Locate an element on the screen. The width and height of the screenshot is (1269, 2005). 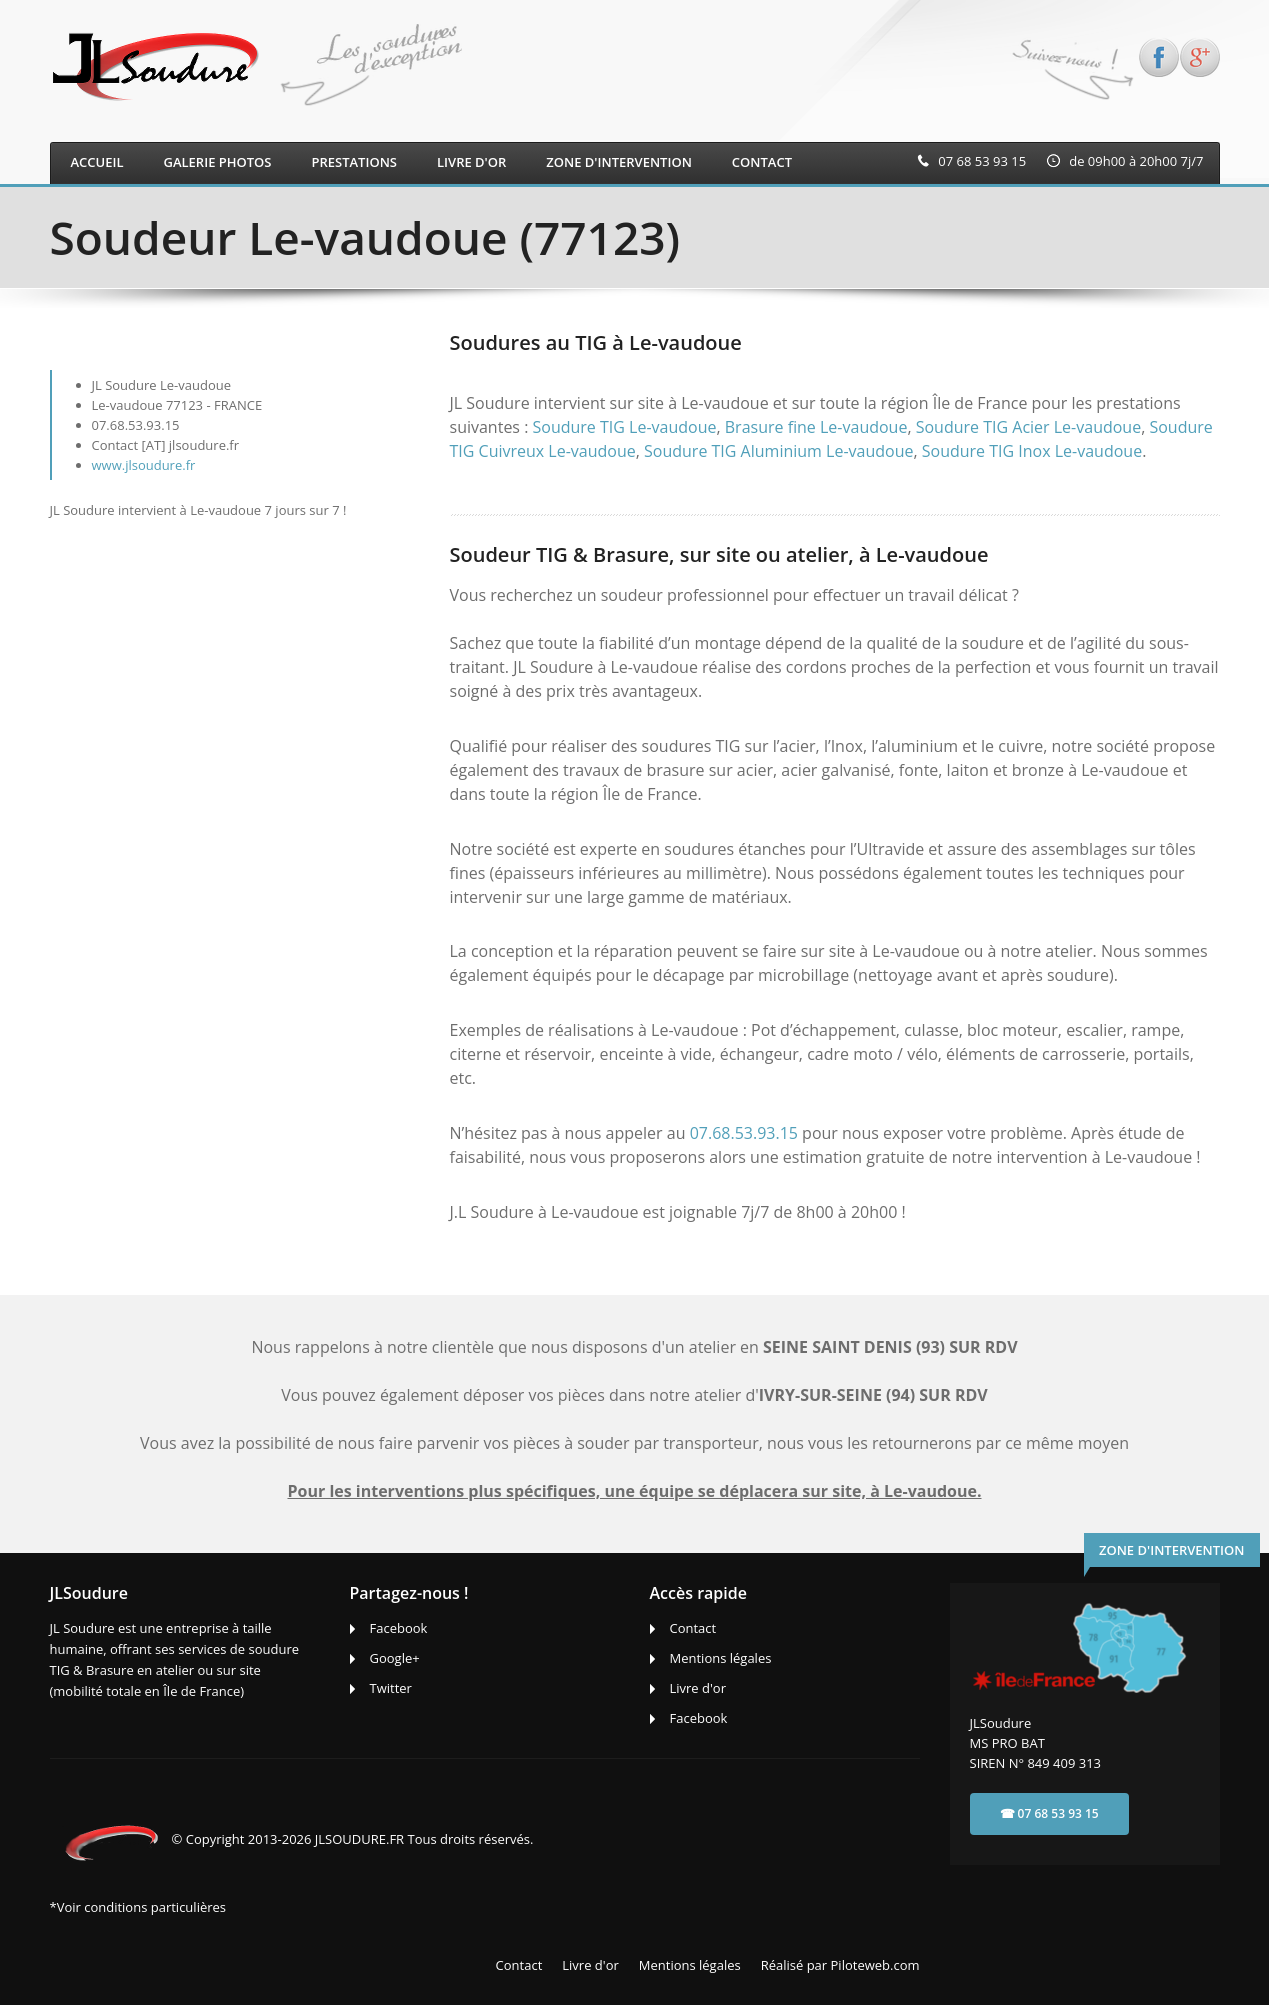
Soudure TIG Le-vaudoue is located at coordinates (625, 427).